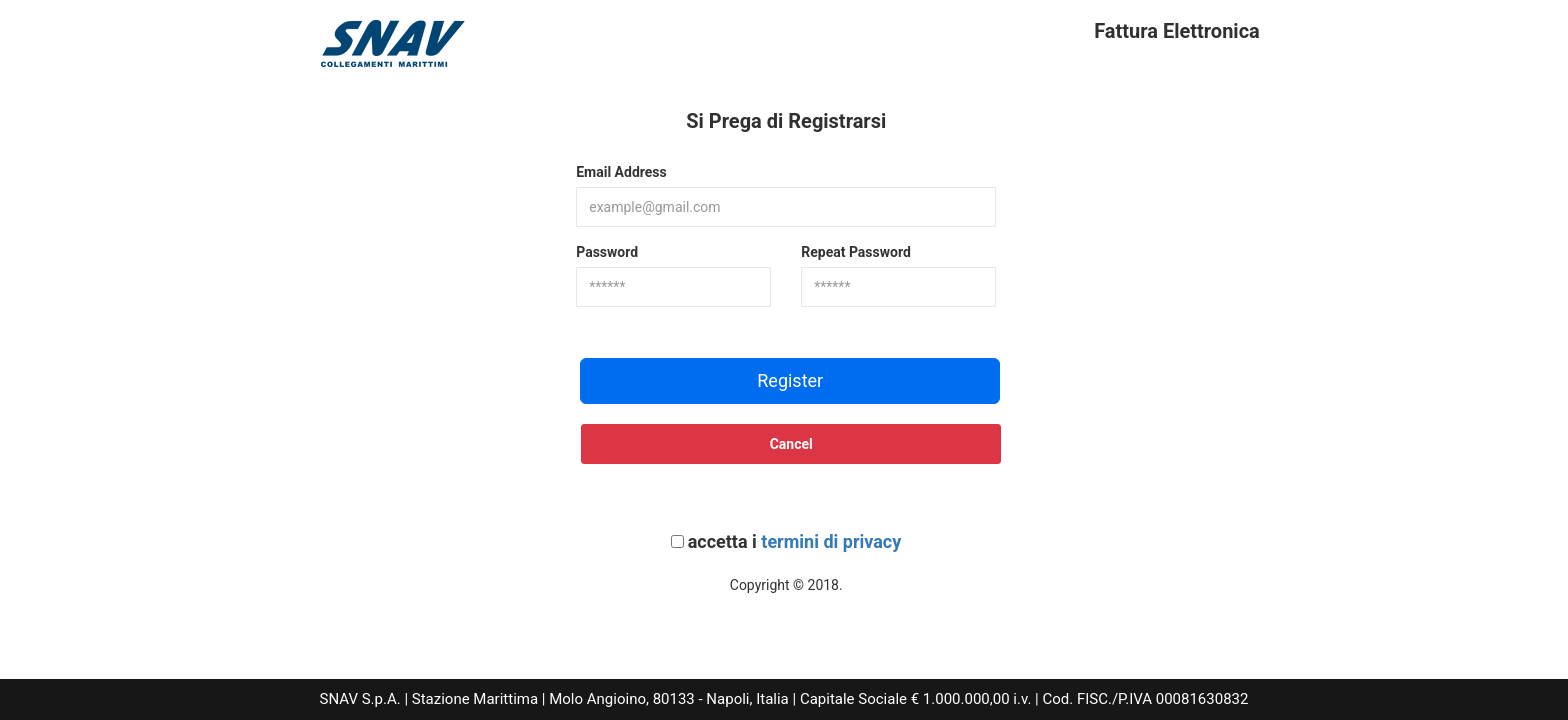  I want to click on Register, so click(790, 380).